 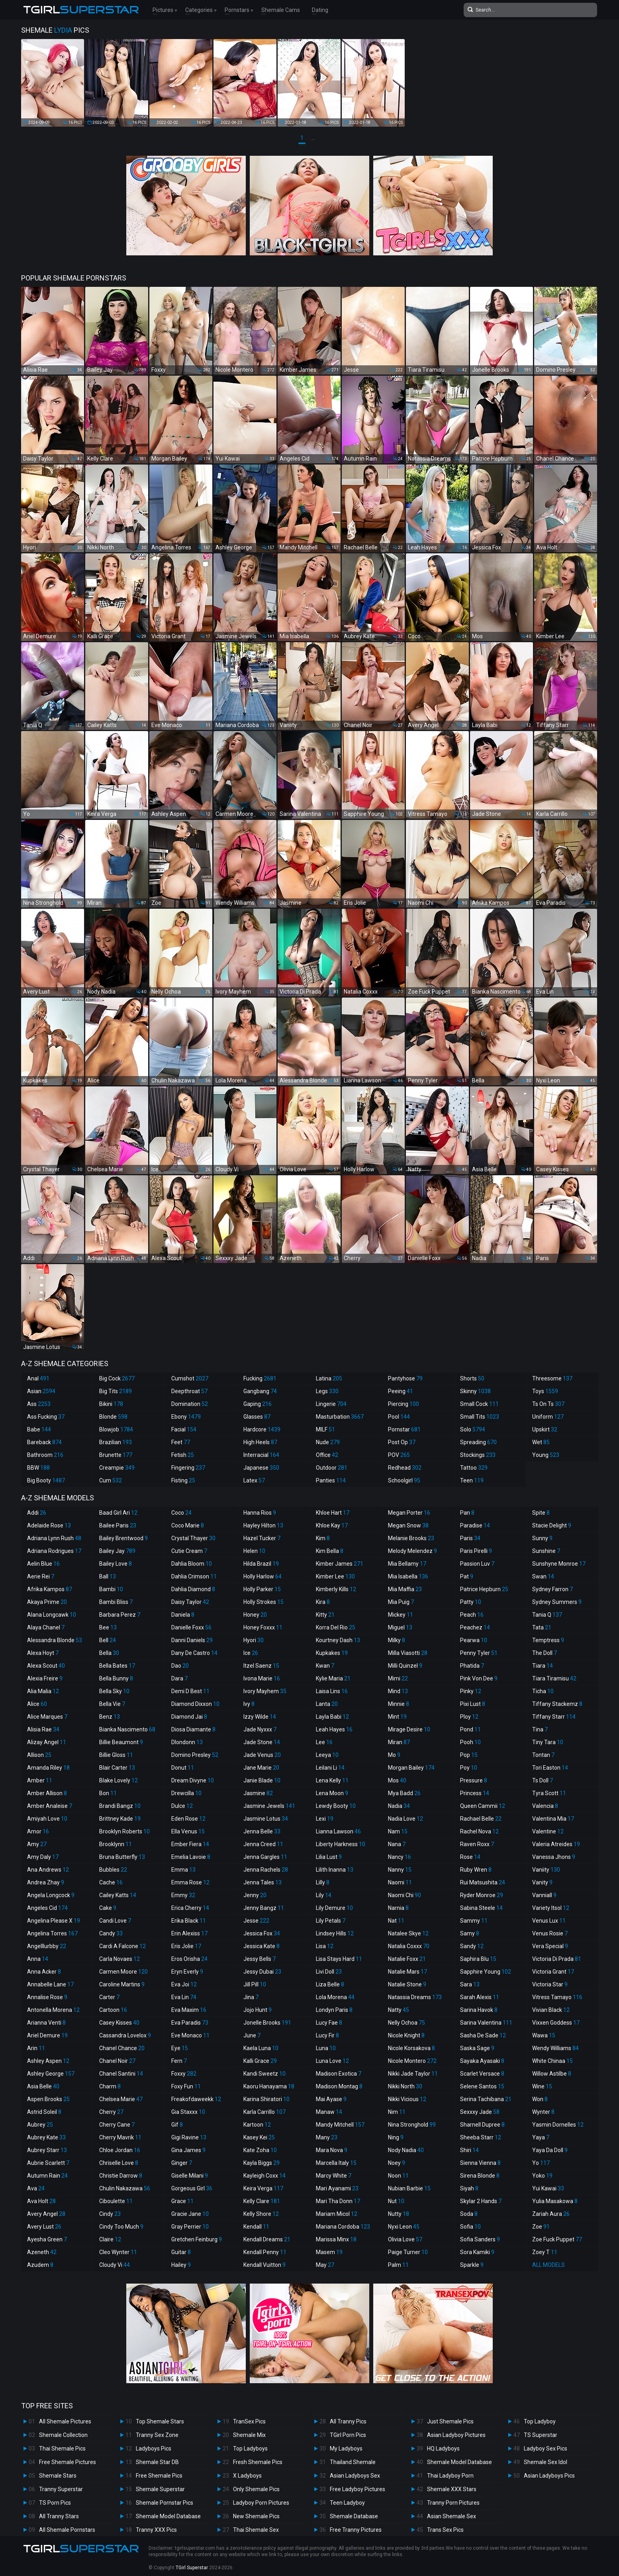 What do you see at coordinates (406, 2150) in the screenshot?
I see `Nody Nadia` at bounding box center [406, 2150].